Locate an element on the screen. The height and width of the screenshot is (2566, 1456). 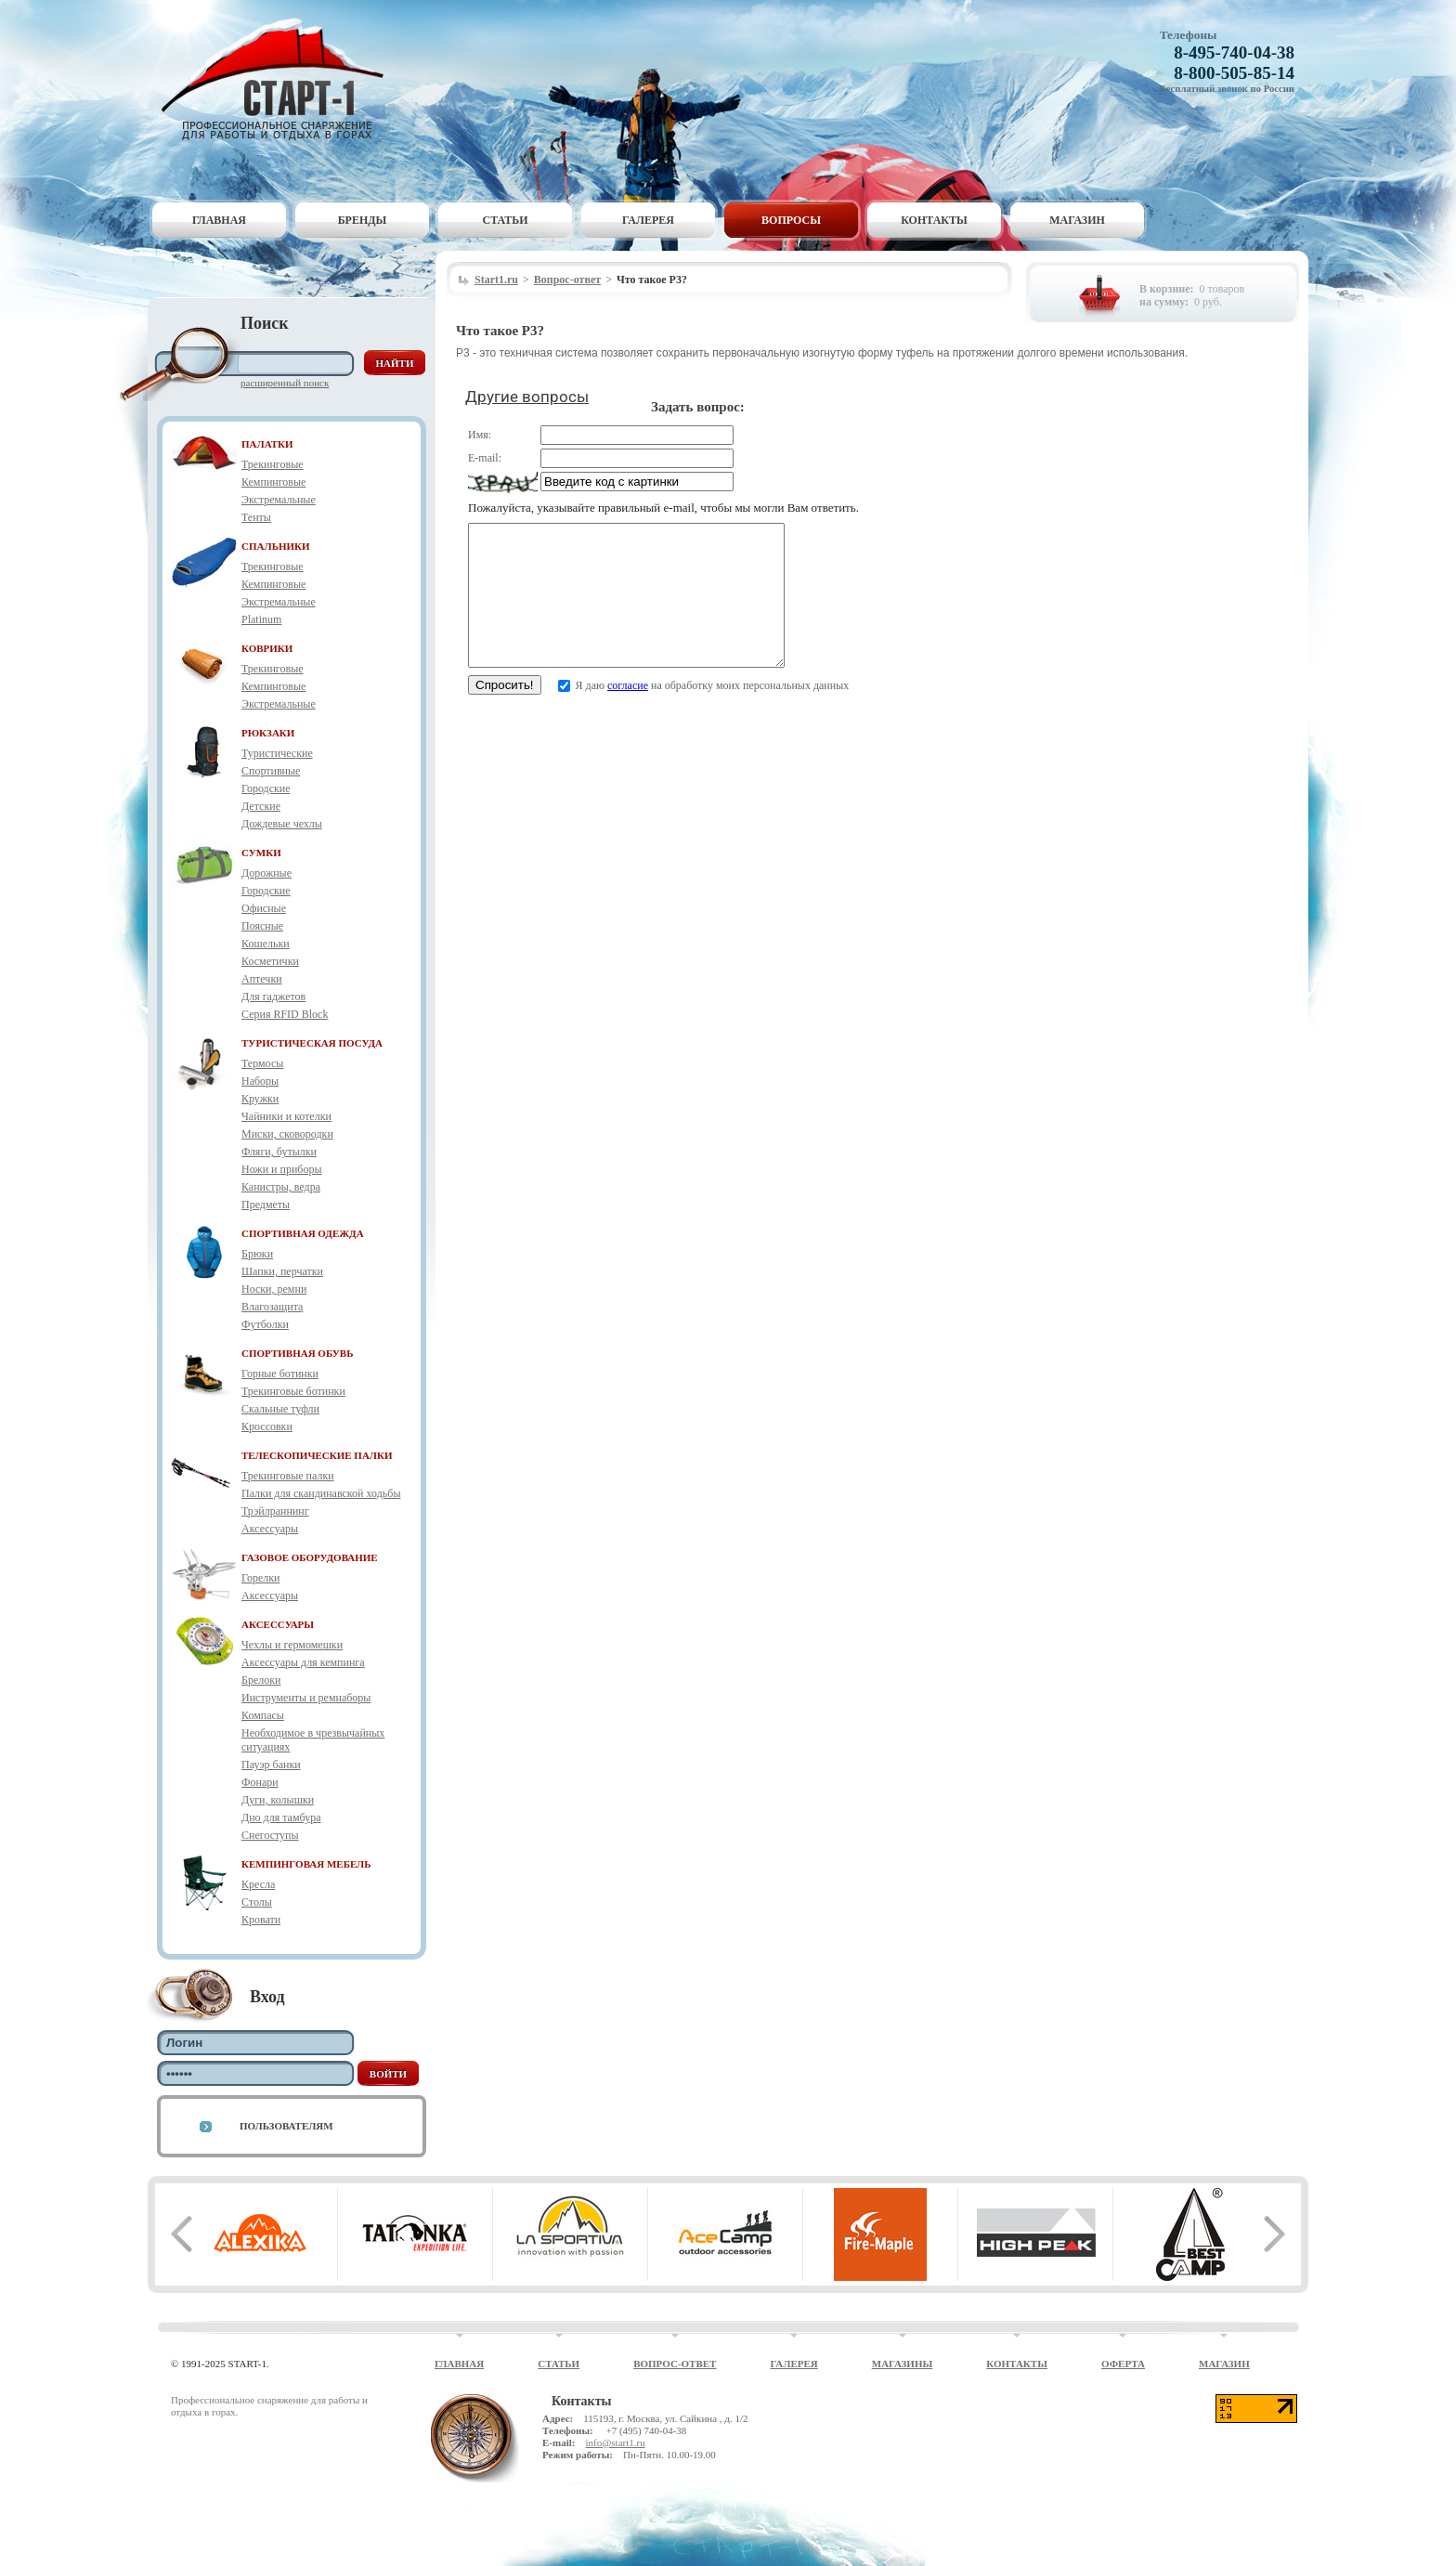
Шапки, перчатки is located at coordinates (282, 1271).